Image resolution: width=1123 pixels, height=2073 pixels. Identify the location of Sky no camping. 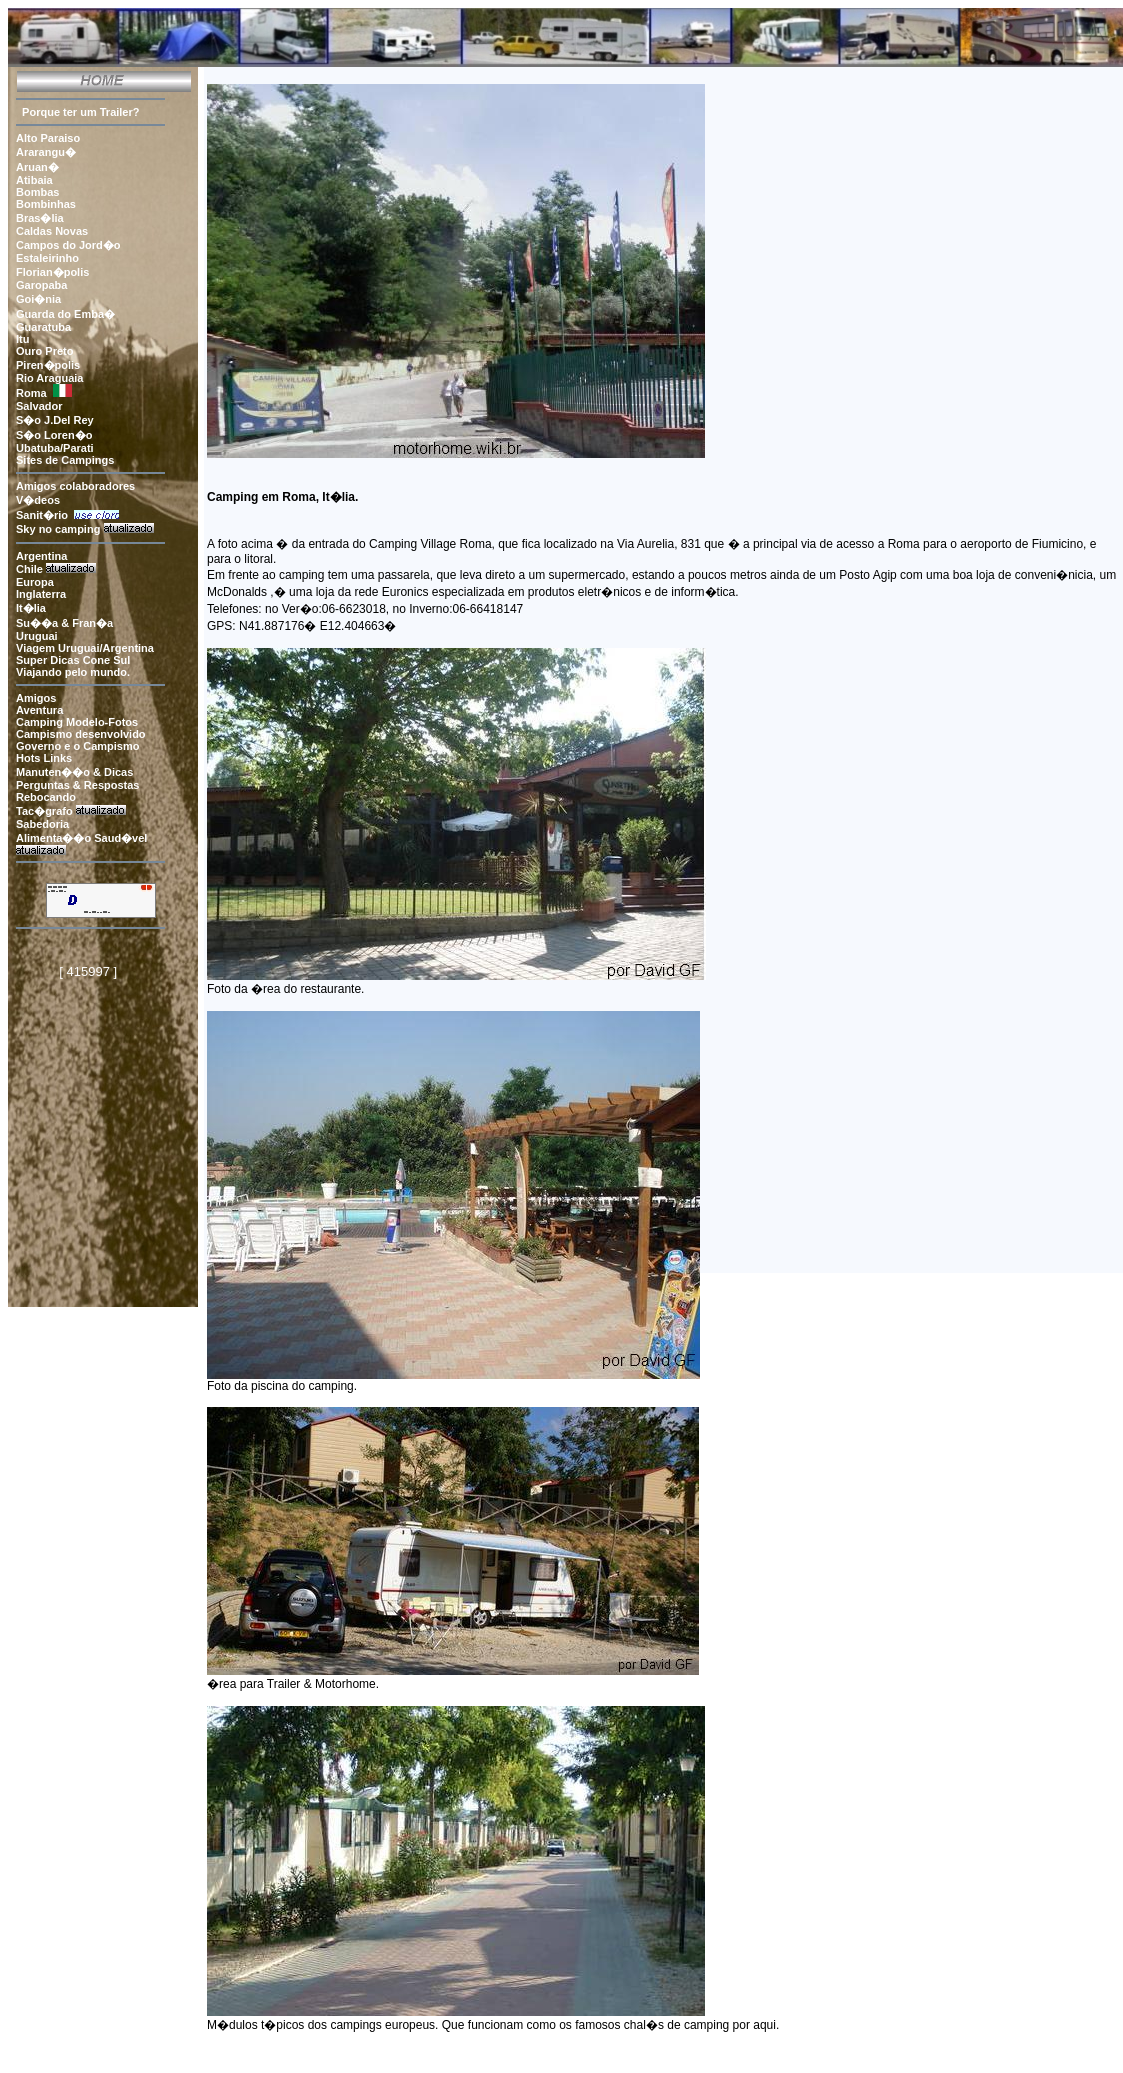
(58, 529).